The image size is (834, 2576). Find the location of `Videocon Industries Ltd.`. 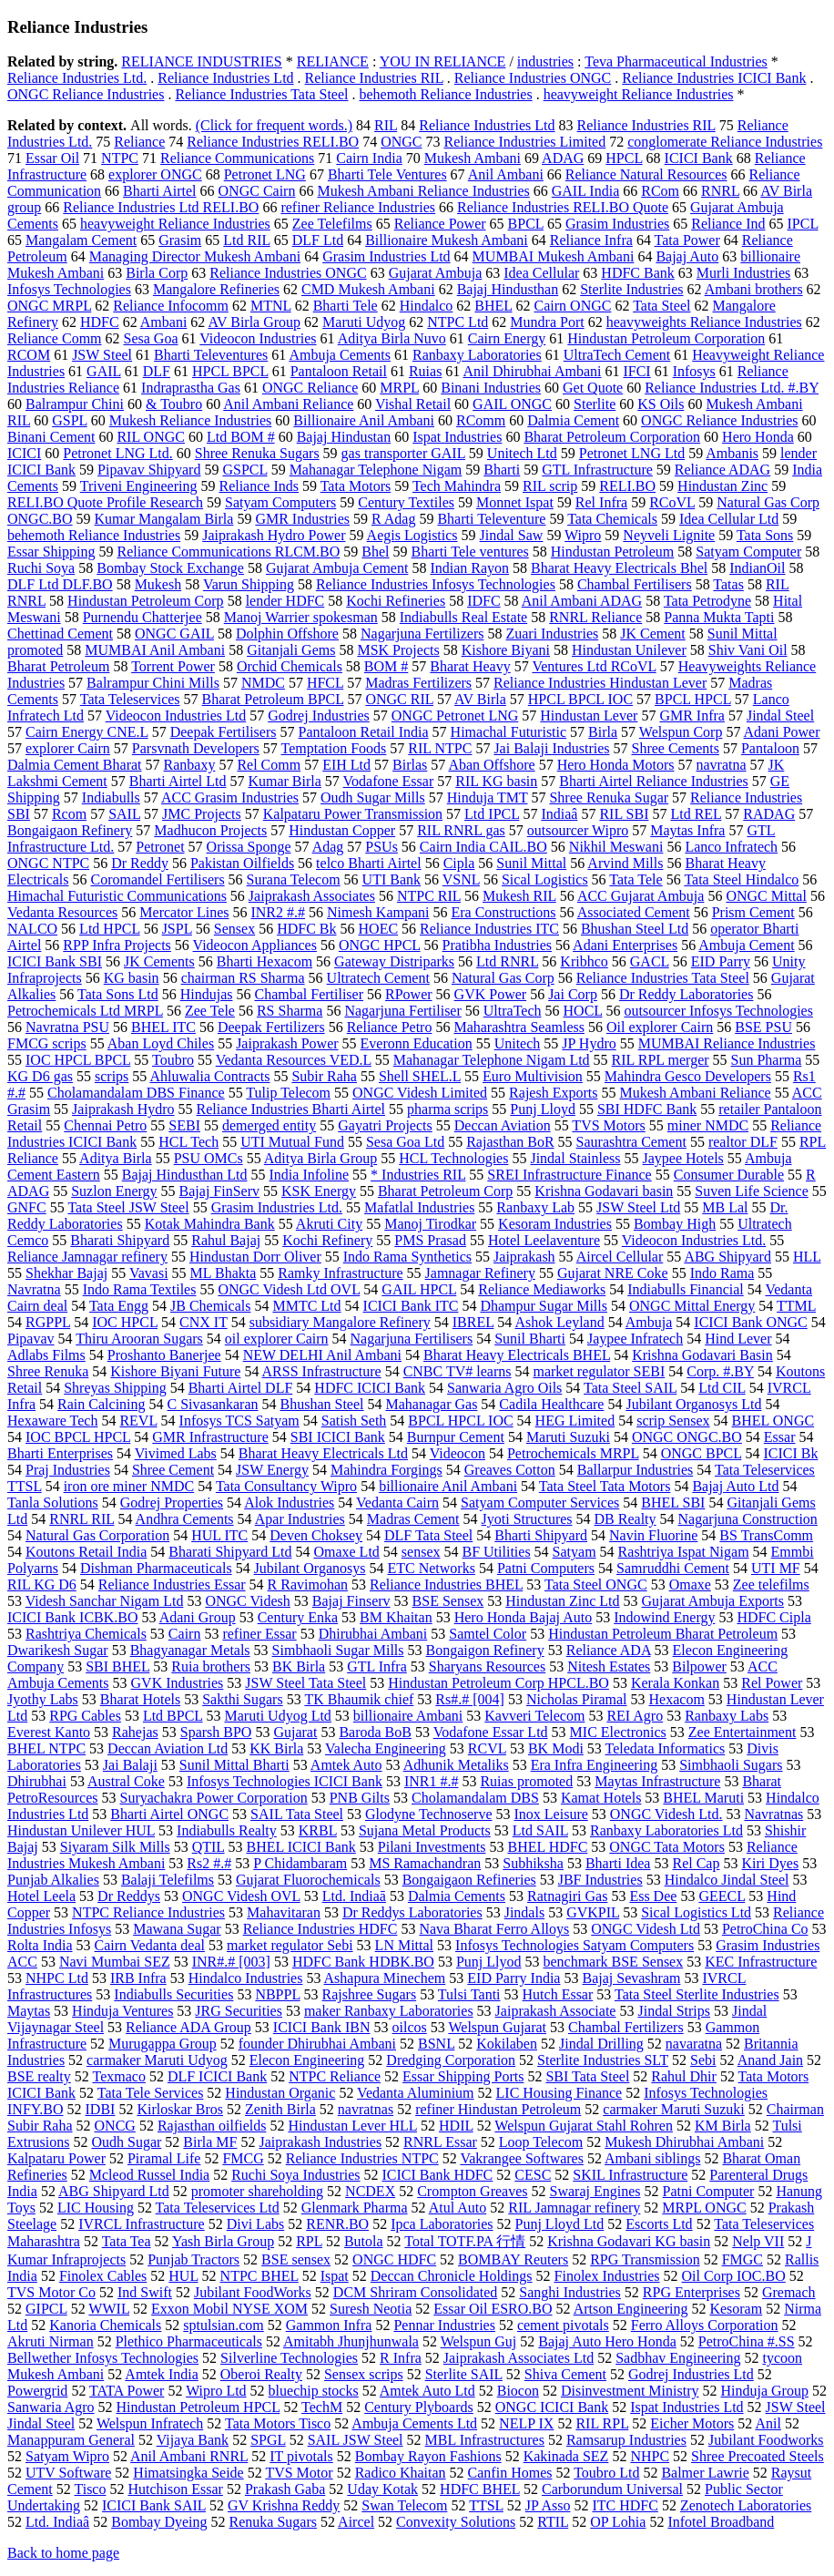

Videocon Industries Ltd. is located at coordinates (694, 1240).